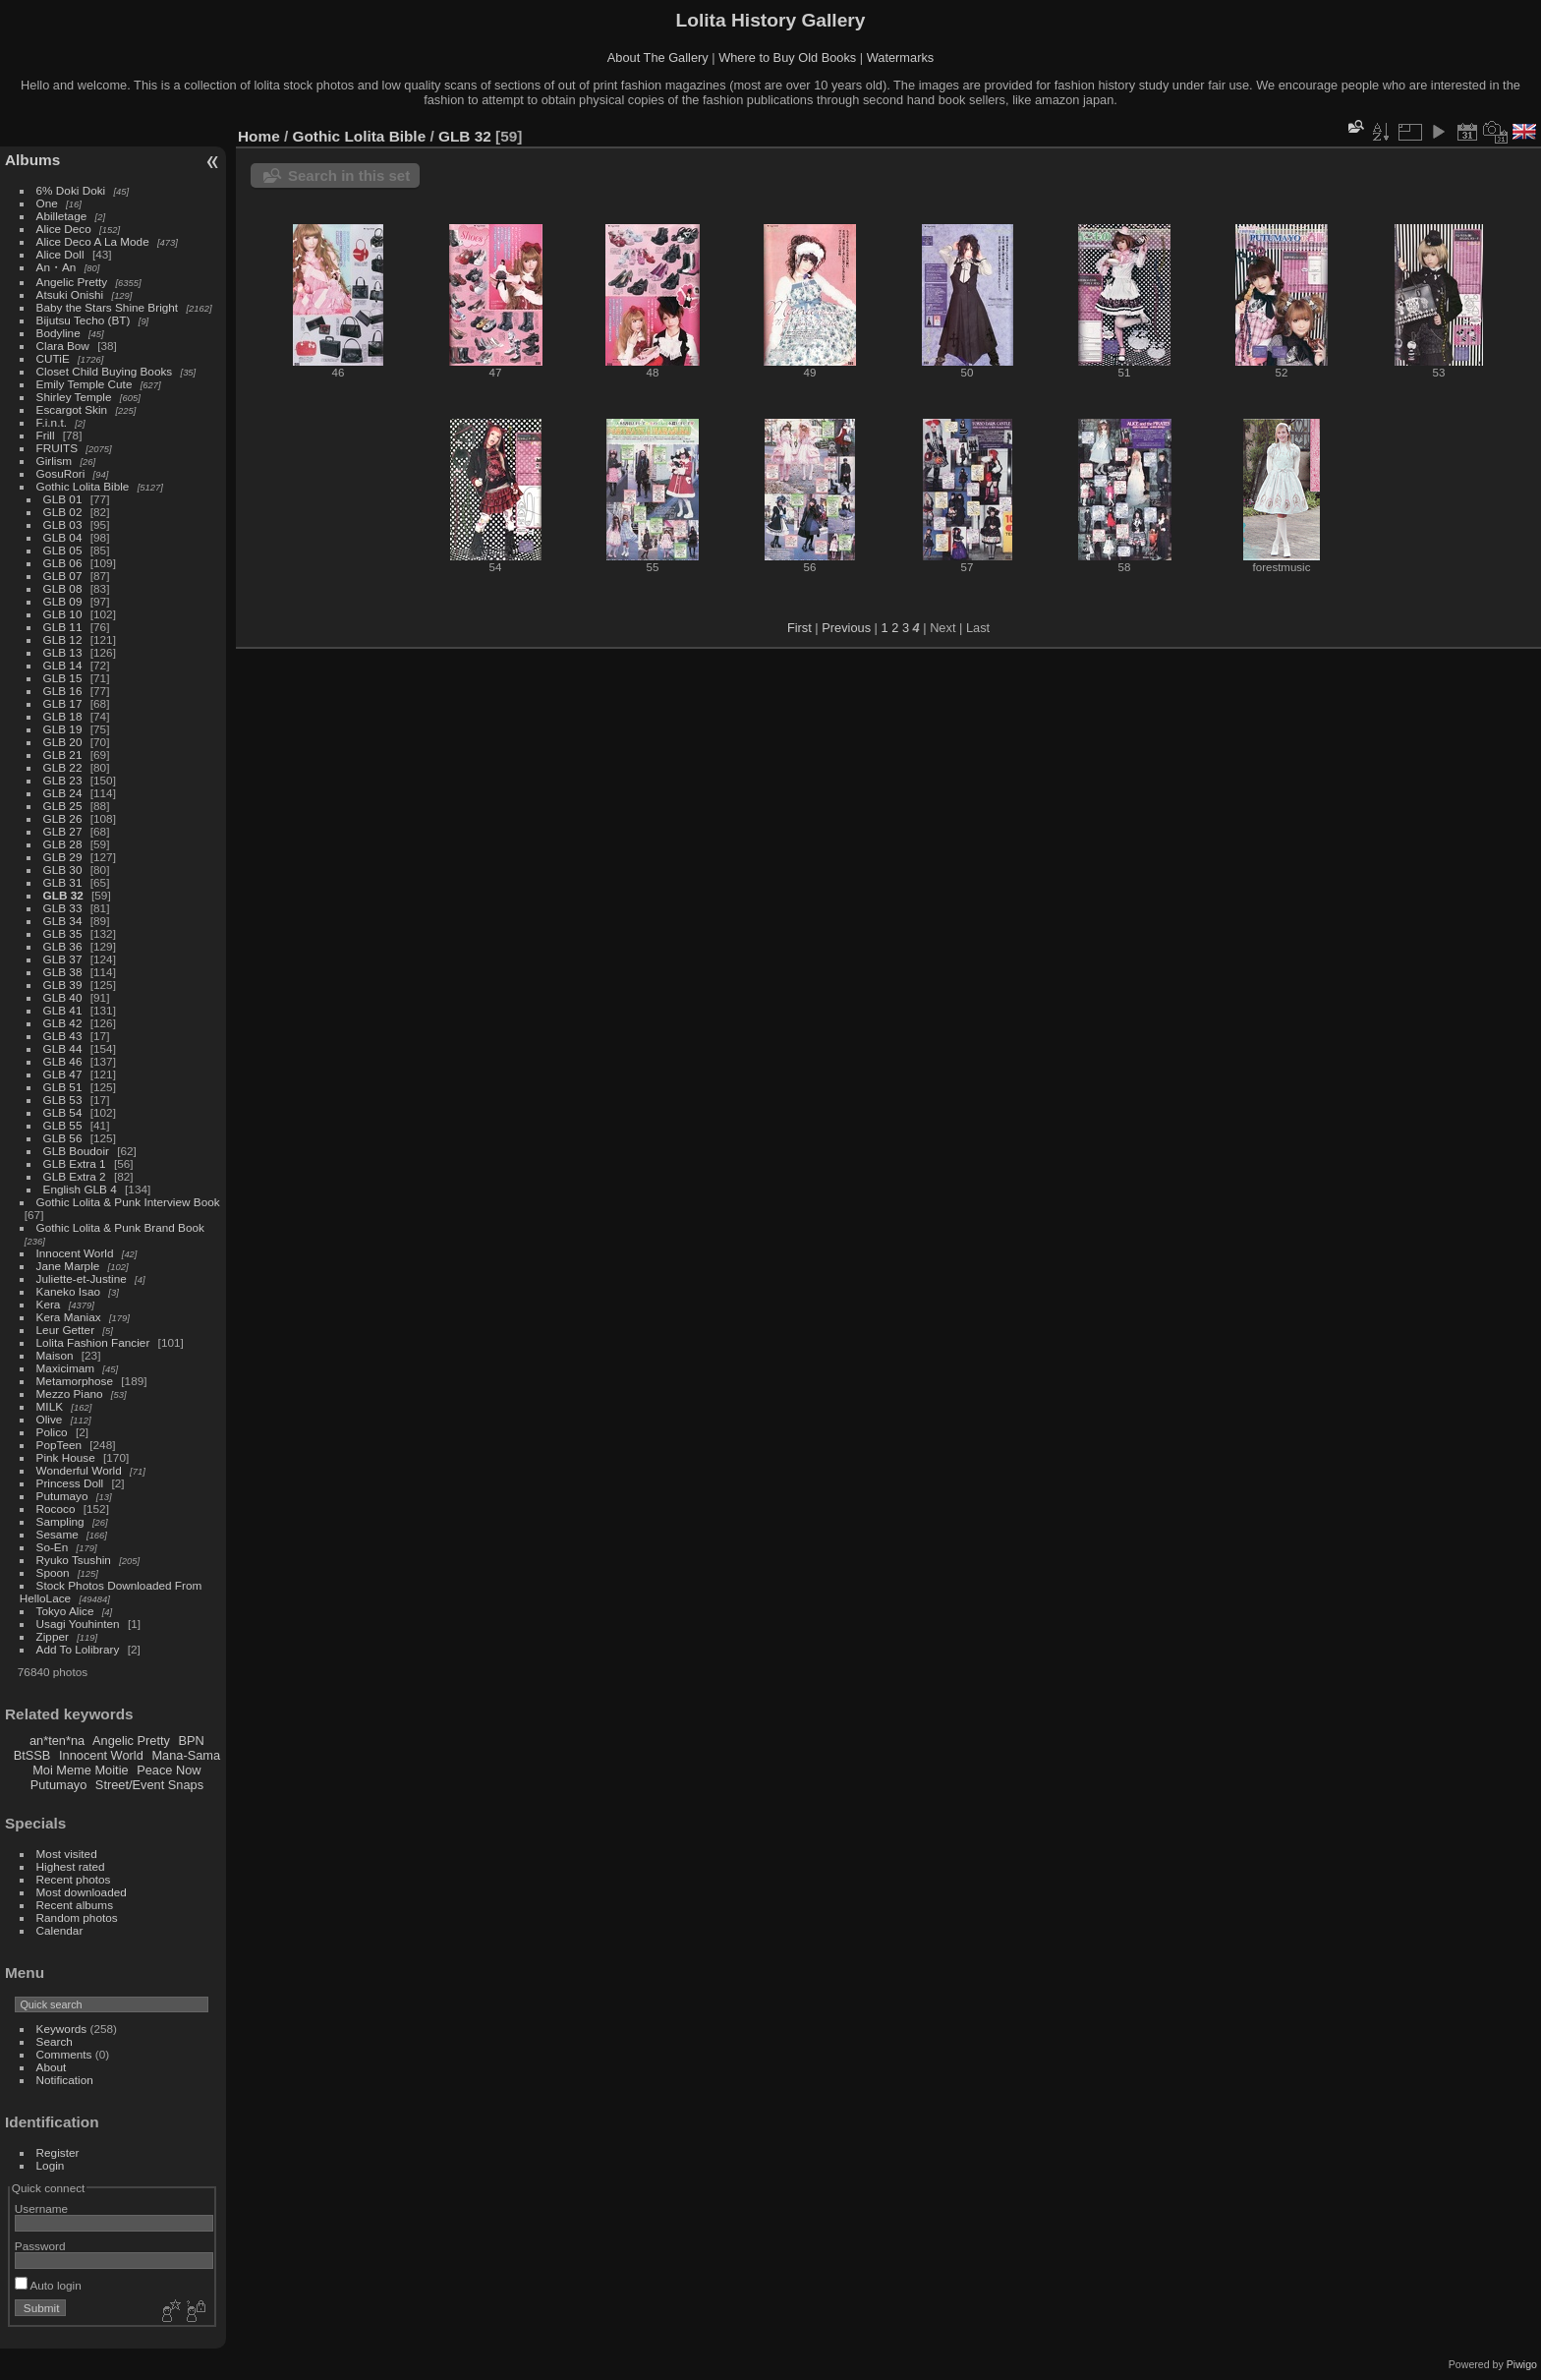 The image size is (1541, 2380). I want to click on GLB 03, so click(63, 524).